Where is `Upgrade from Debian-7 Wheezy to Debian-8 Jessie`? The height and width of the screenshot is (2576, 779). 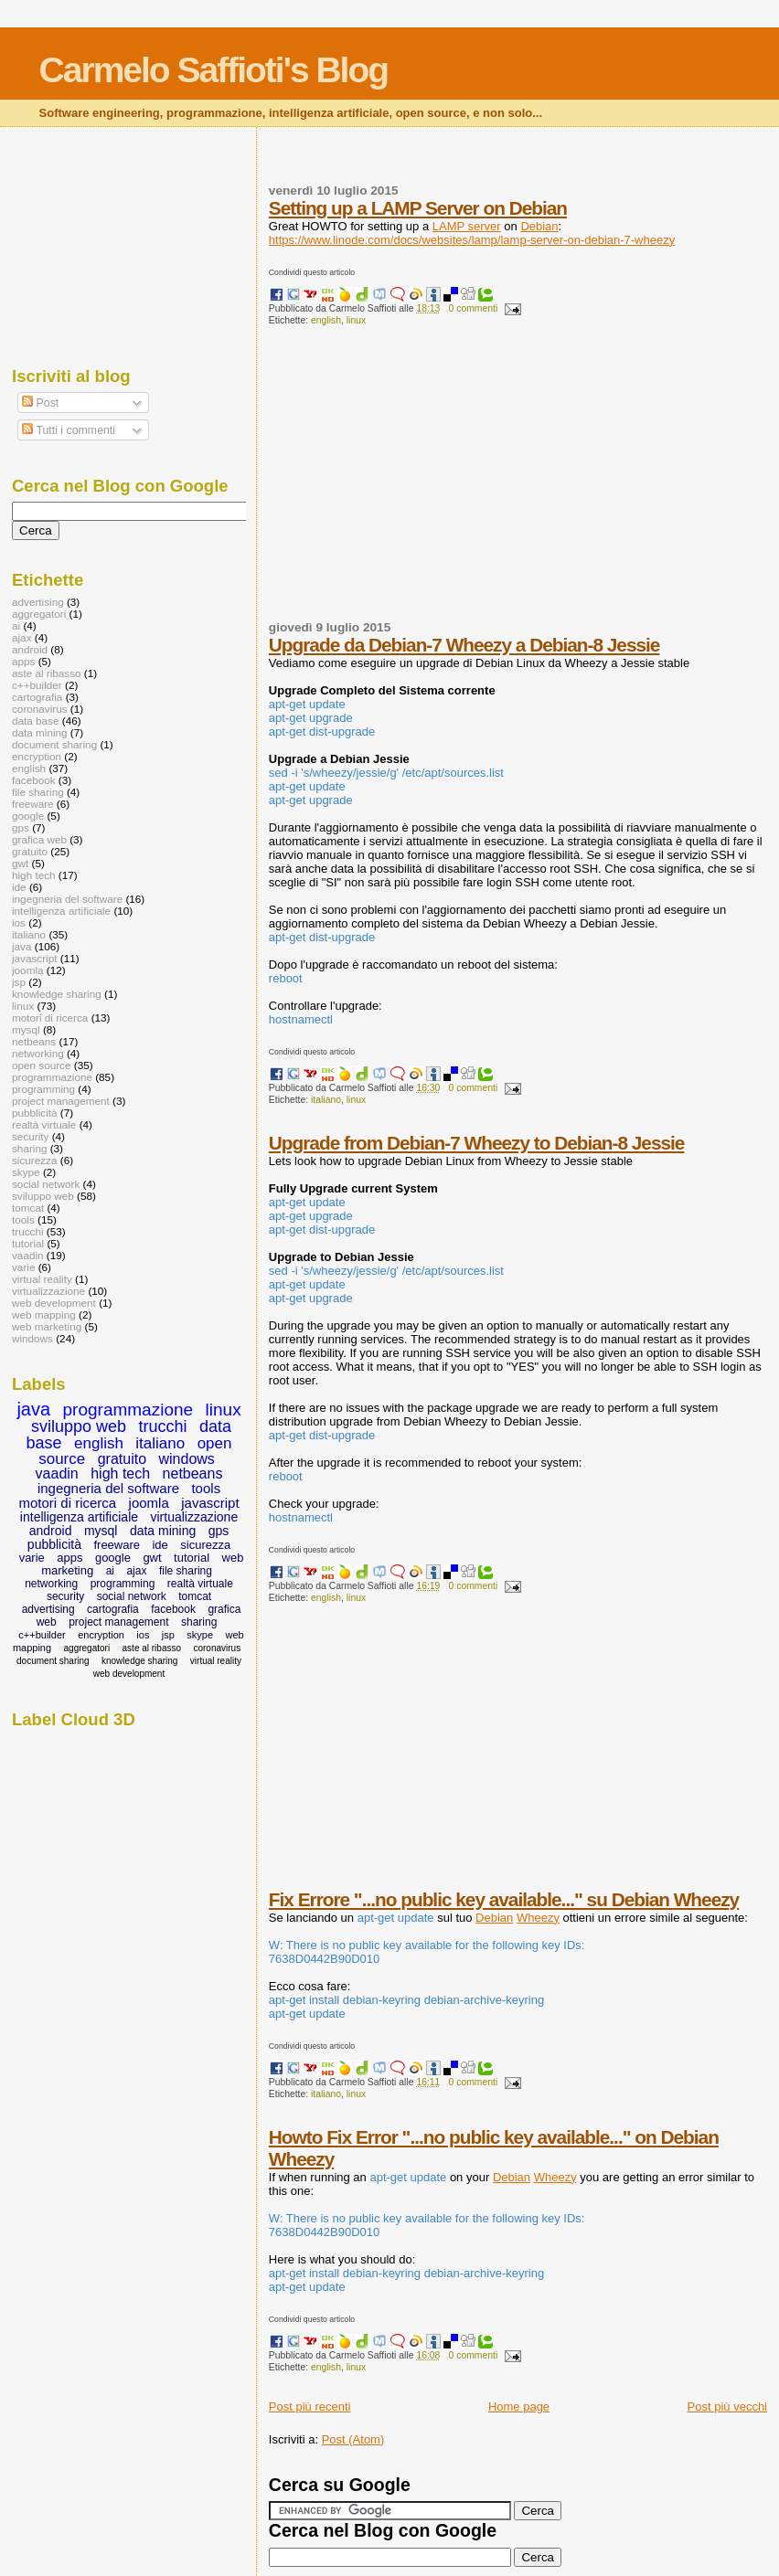 Upgrade from Debian-7 Wheezy to Debian-8 Jessie is located at coordinates (477, 1142).